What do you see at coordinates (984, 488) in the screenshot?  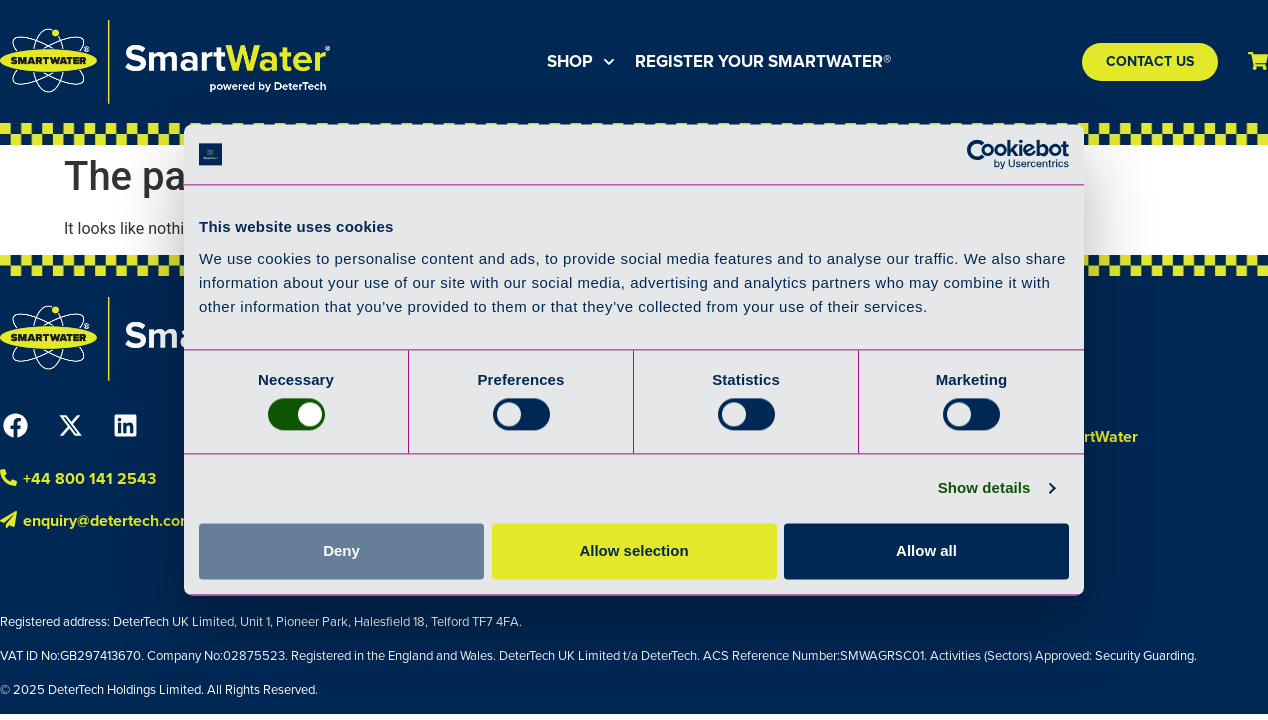 I see `Show details` at bounding box center [984, 488].